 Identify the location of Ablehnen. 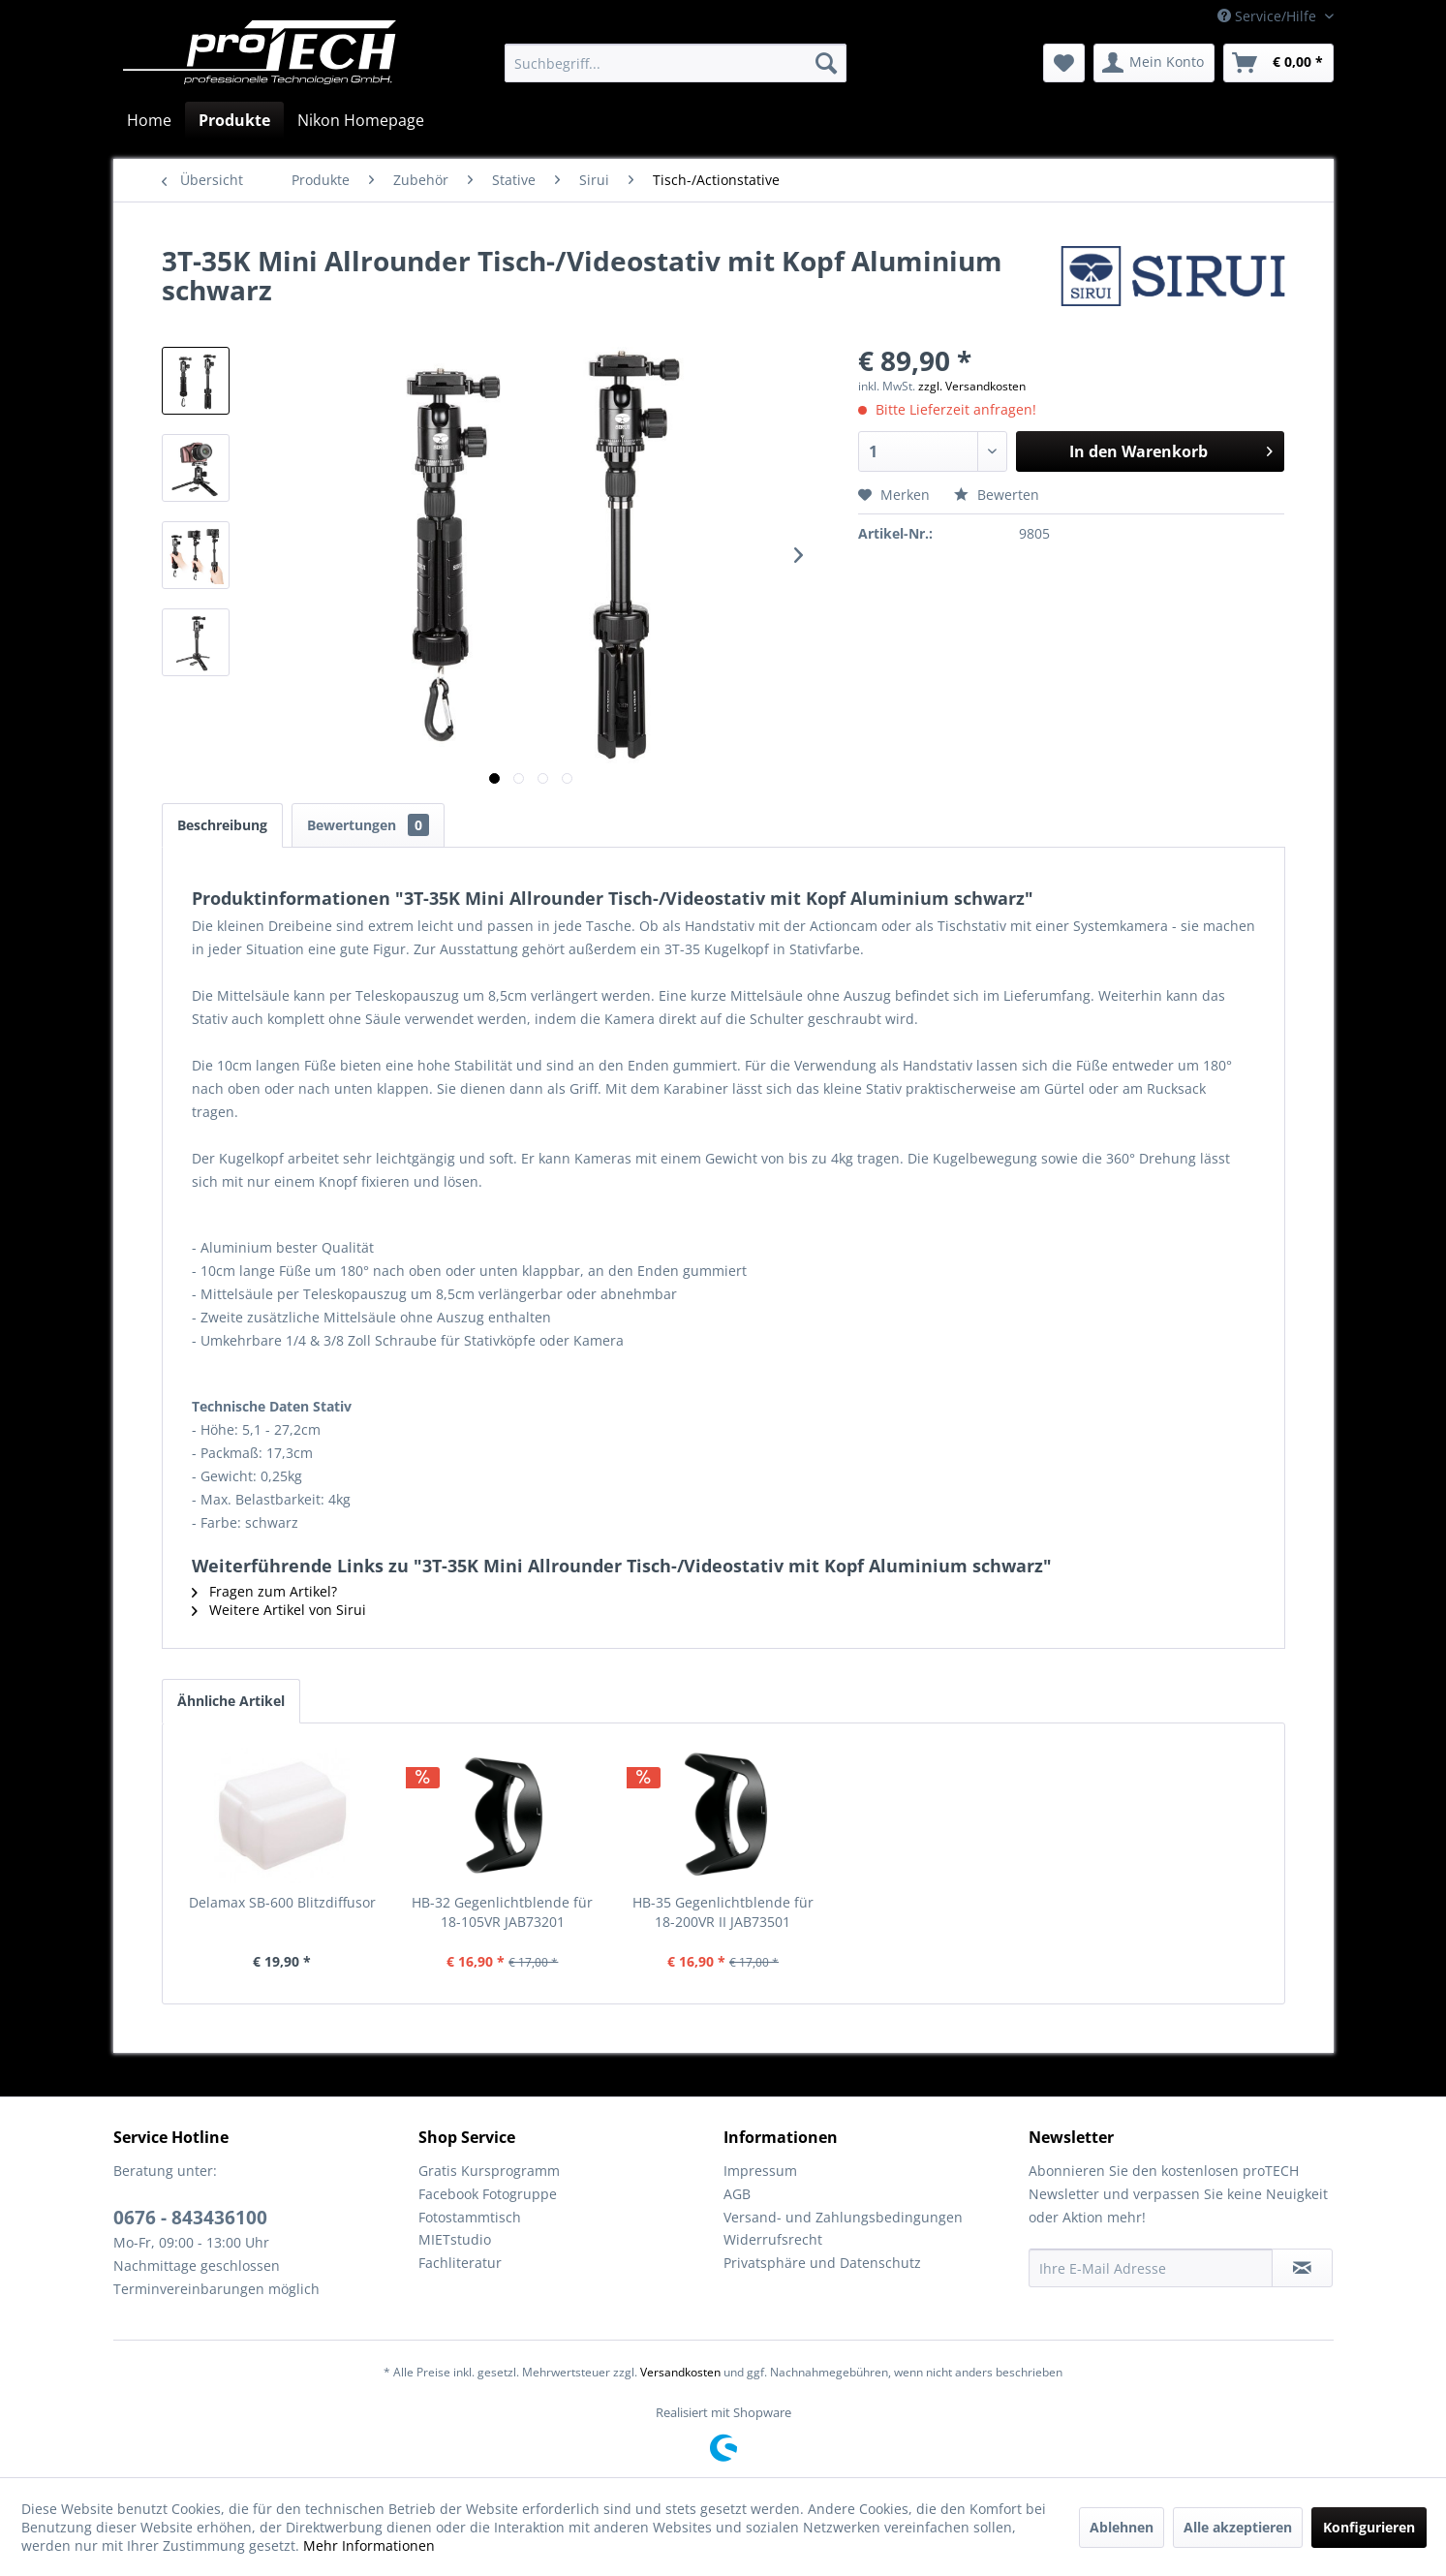
(1122, 2527).